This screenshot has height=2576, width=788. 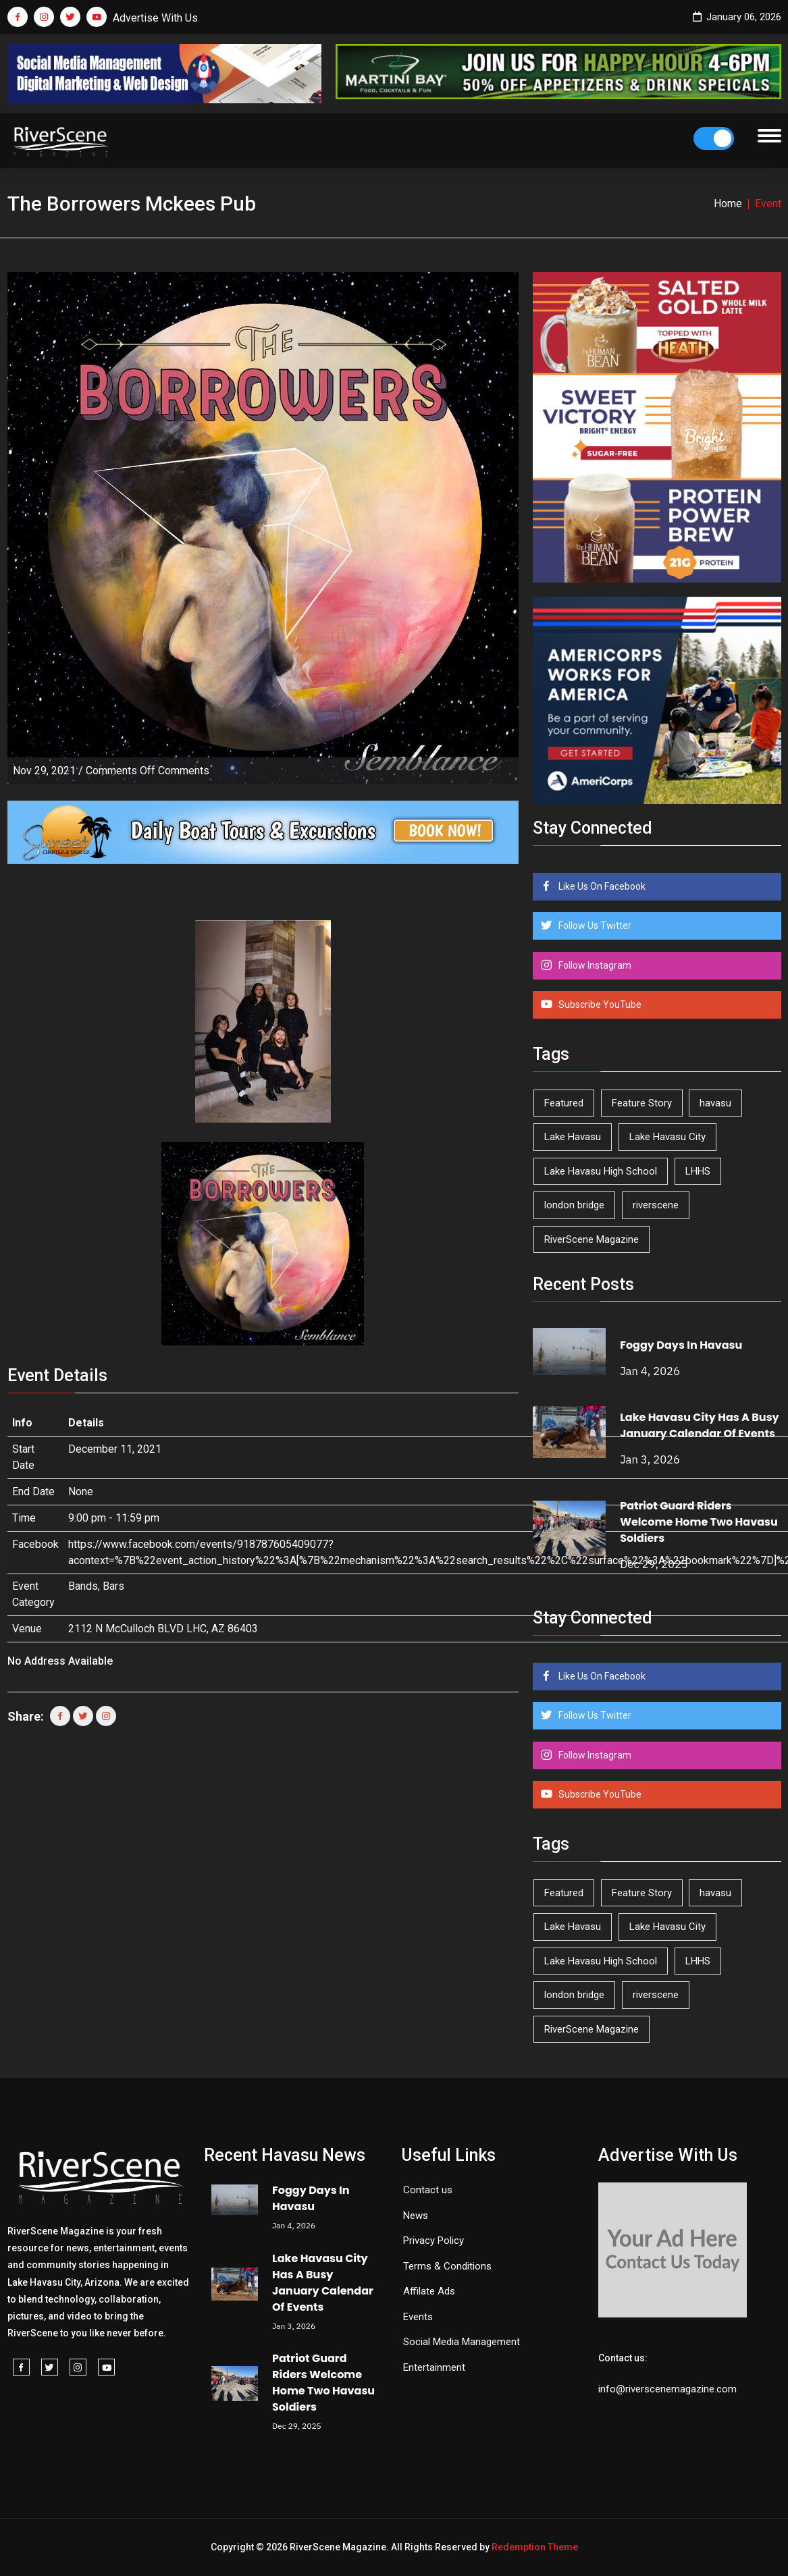 What do you see at coordinates (447, 2266) in the screenshot?
I see `Terms & Conditions` at bounding box center [447, 2266].